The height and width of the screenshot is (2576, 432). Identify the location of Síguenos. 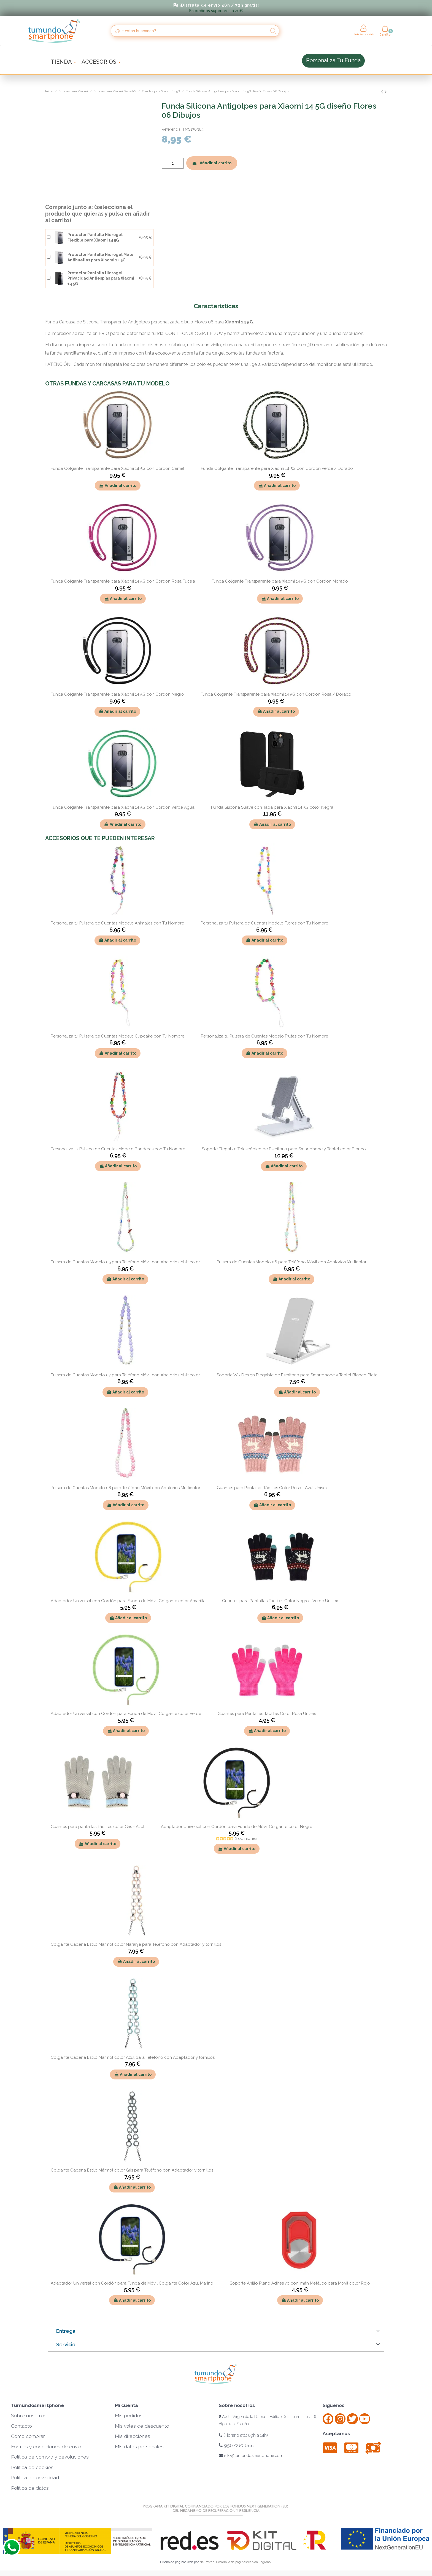
(333, 2405).